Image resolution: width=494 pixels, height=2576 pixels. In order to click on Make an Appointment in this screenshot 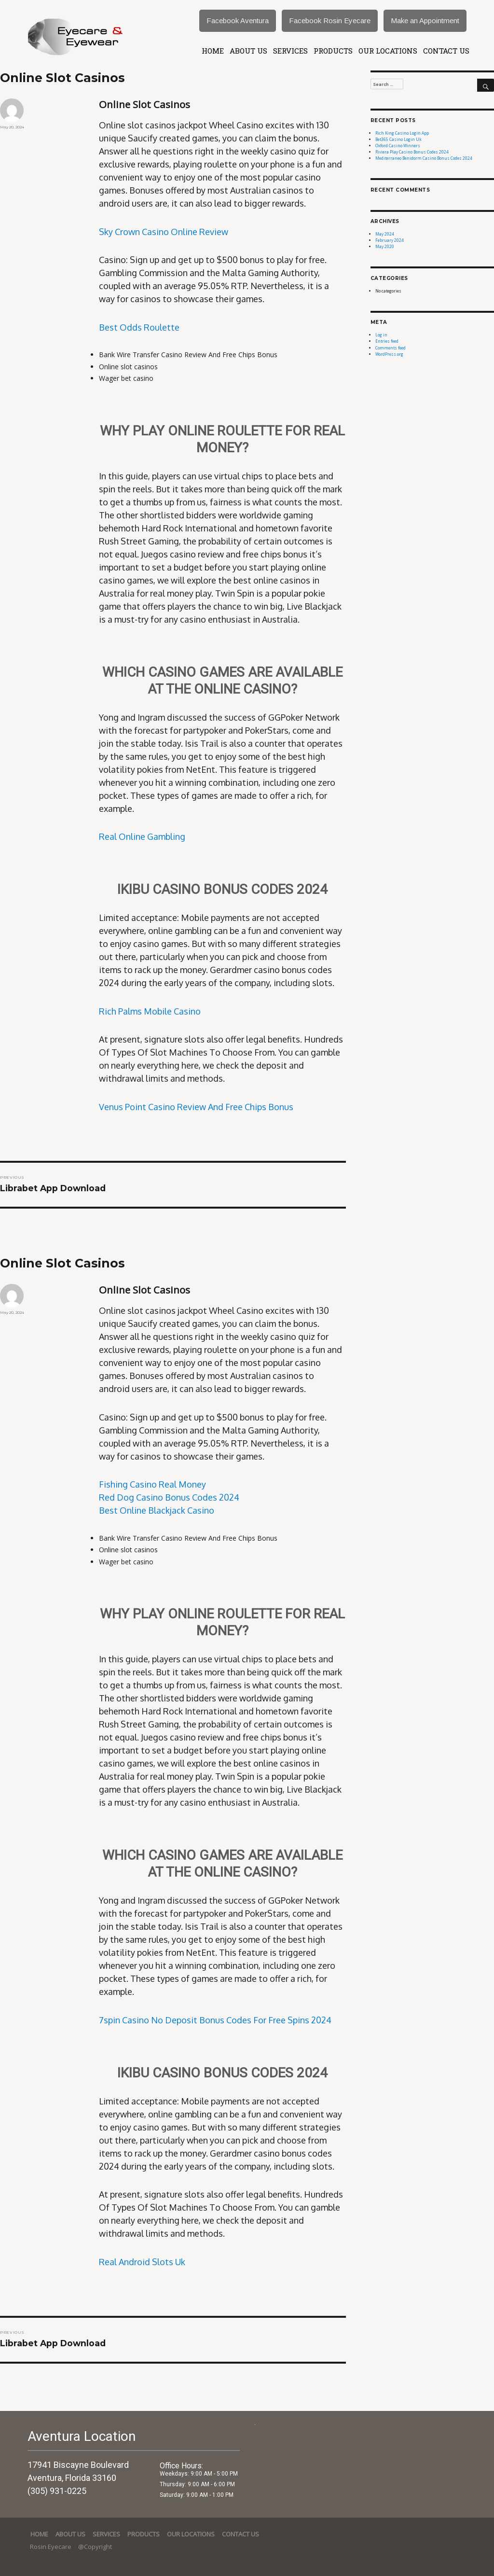, I will do `click(425, 20)`.